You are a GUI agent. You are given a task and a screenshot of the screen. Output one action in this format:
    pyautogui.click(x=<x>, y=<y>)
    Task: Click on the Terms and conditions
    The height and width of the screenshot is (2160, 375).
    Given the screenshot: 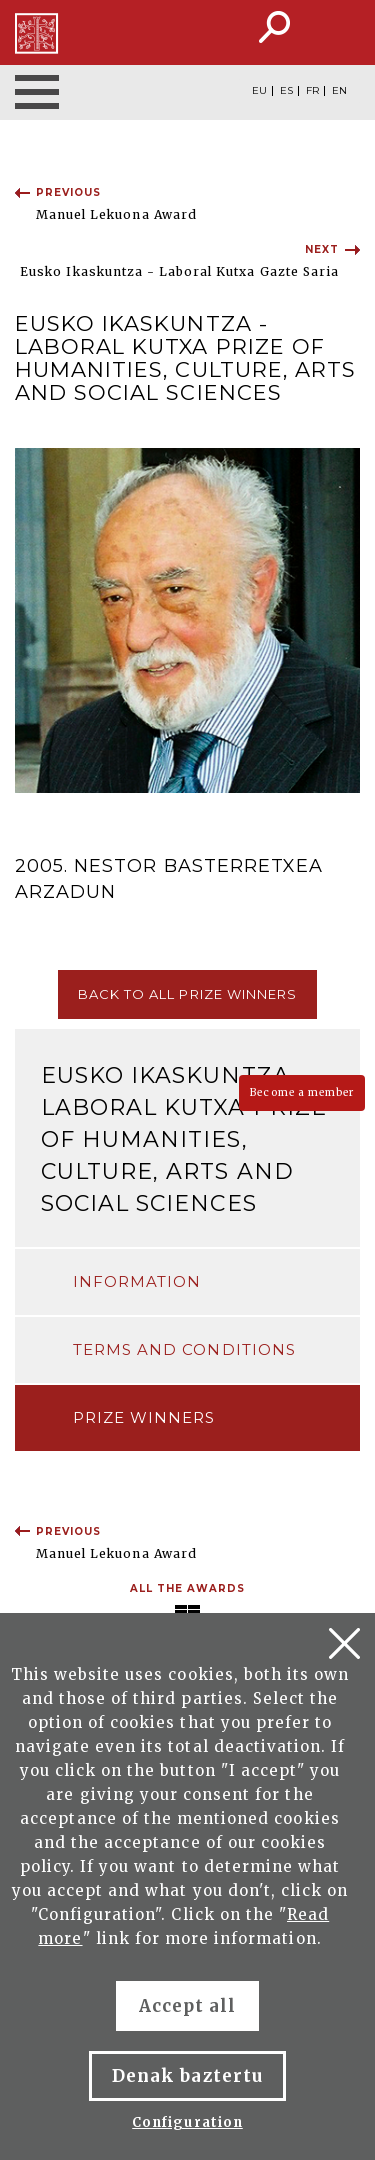 What is the action you would take?
    pyautogui.click(x=184, y=1349)
    